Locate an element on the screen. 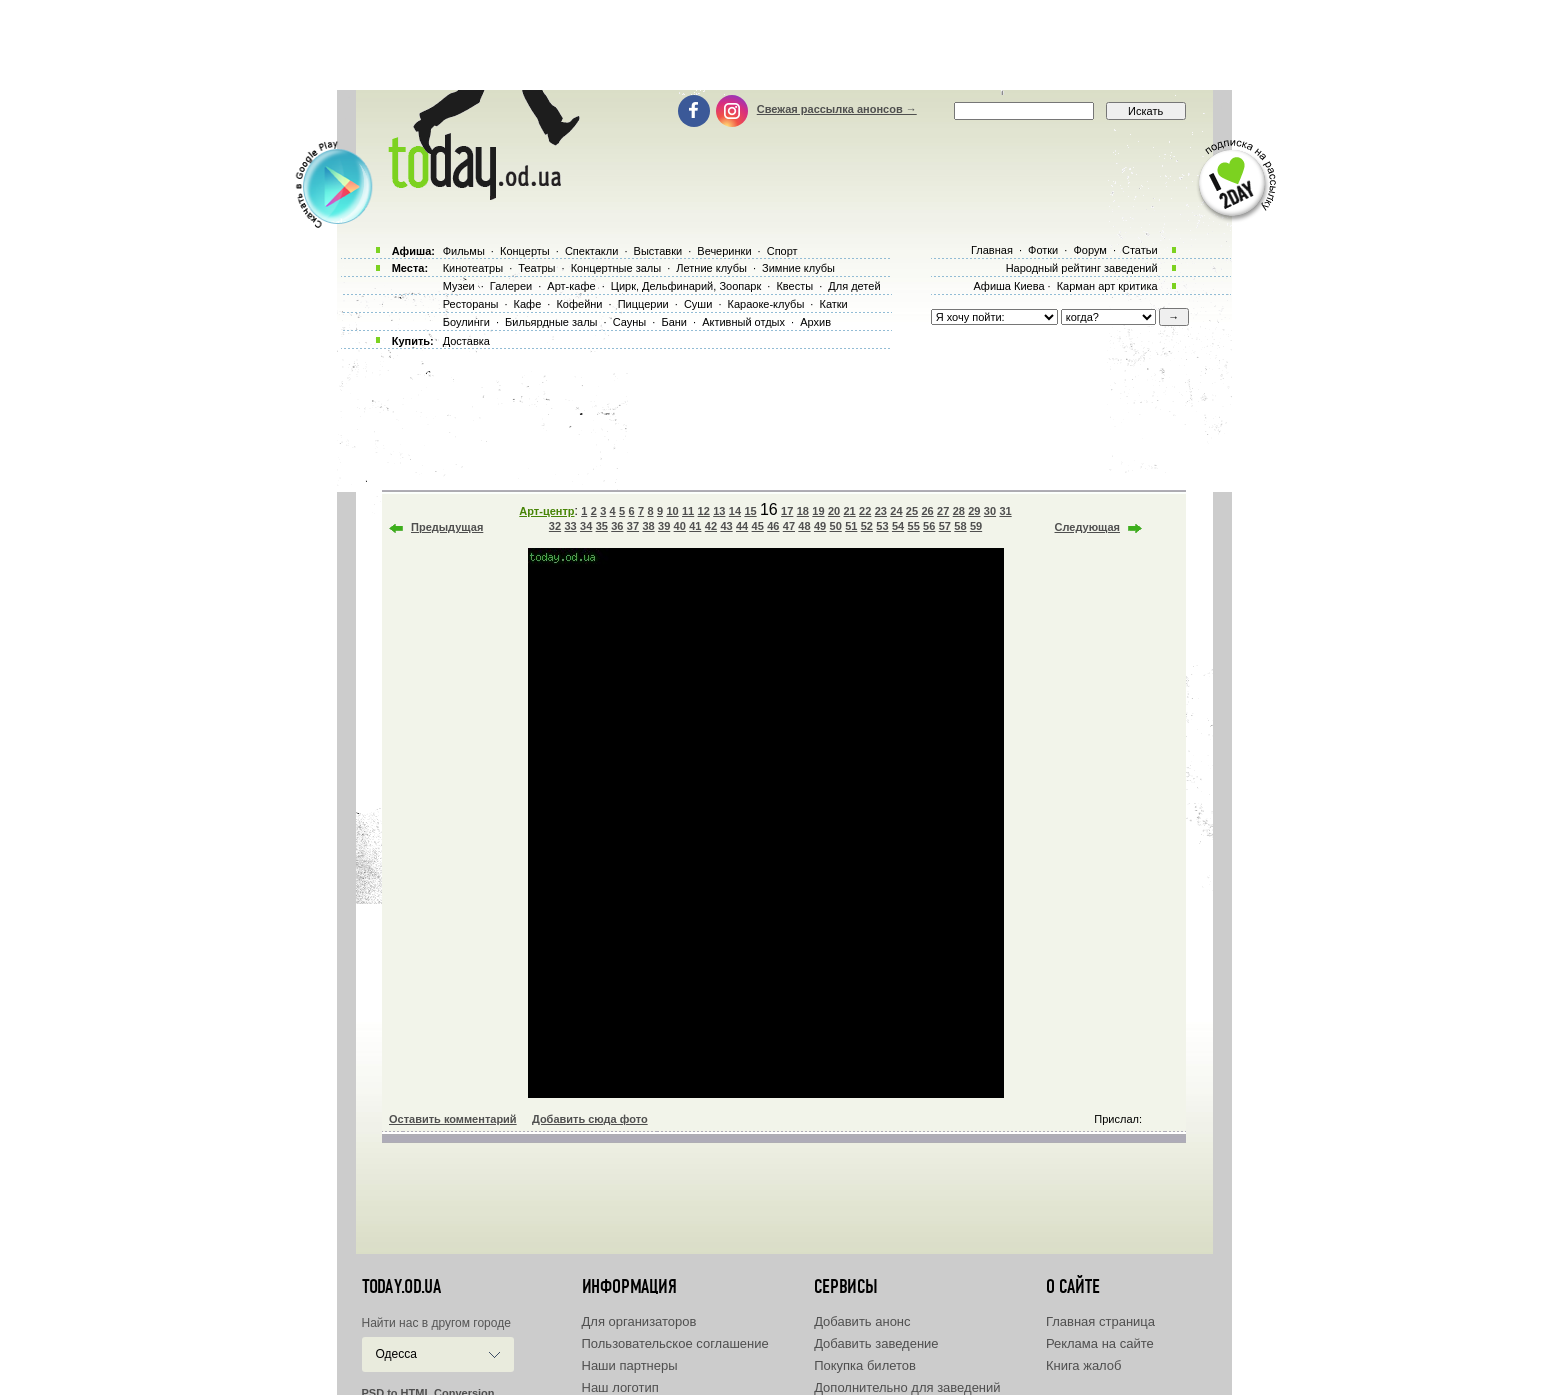 The image size is (1568, 1395). [Advertisement] is located at coordinates (784, 45).